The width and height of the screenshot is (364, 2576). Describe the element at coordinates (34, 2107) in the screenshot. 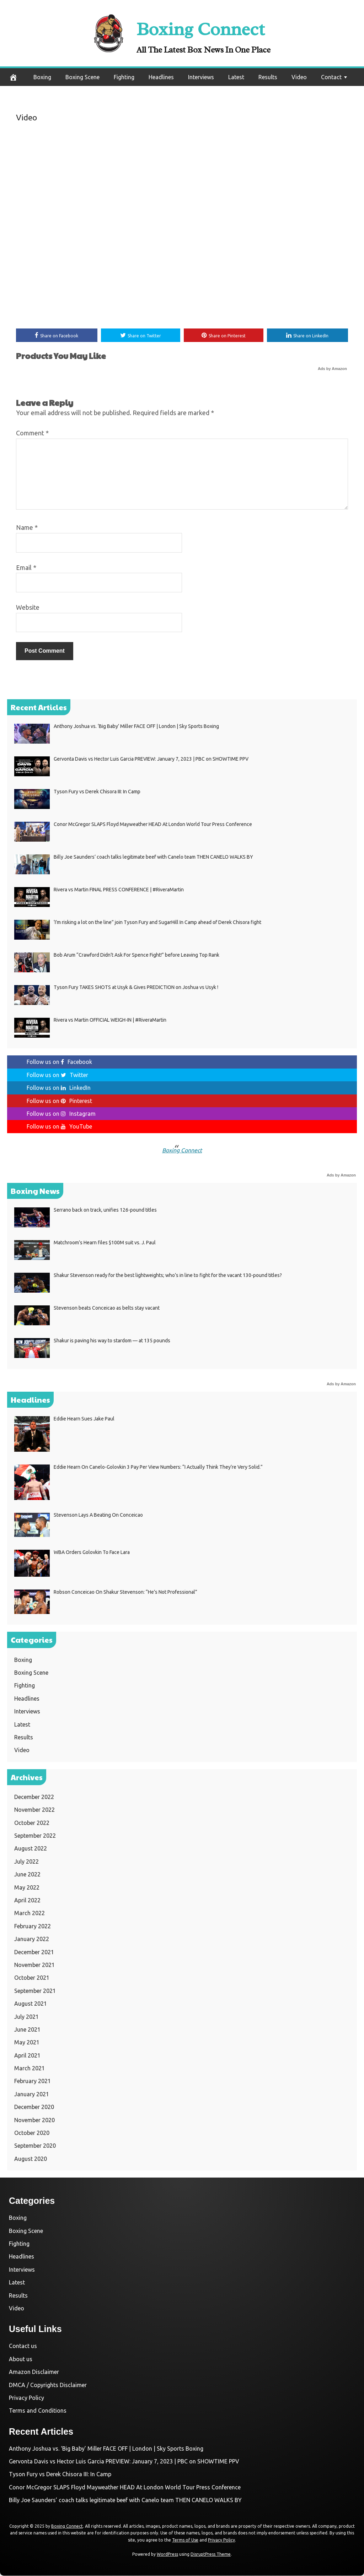

I see `December 2020` at that location.